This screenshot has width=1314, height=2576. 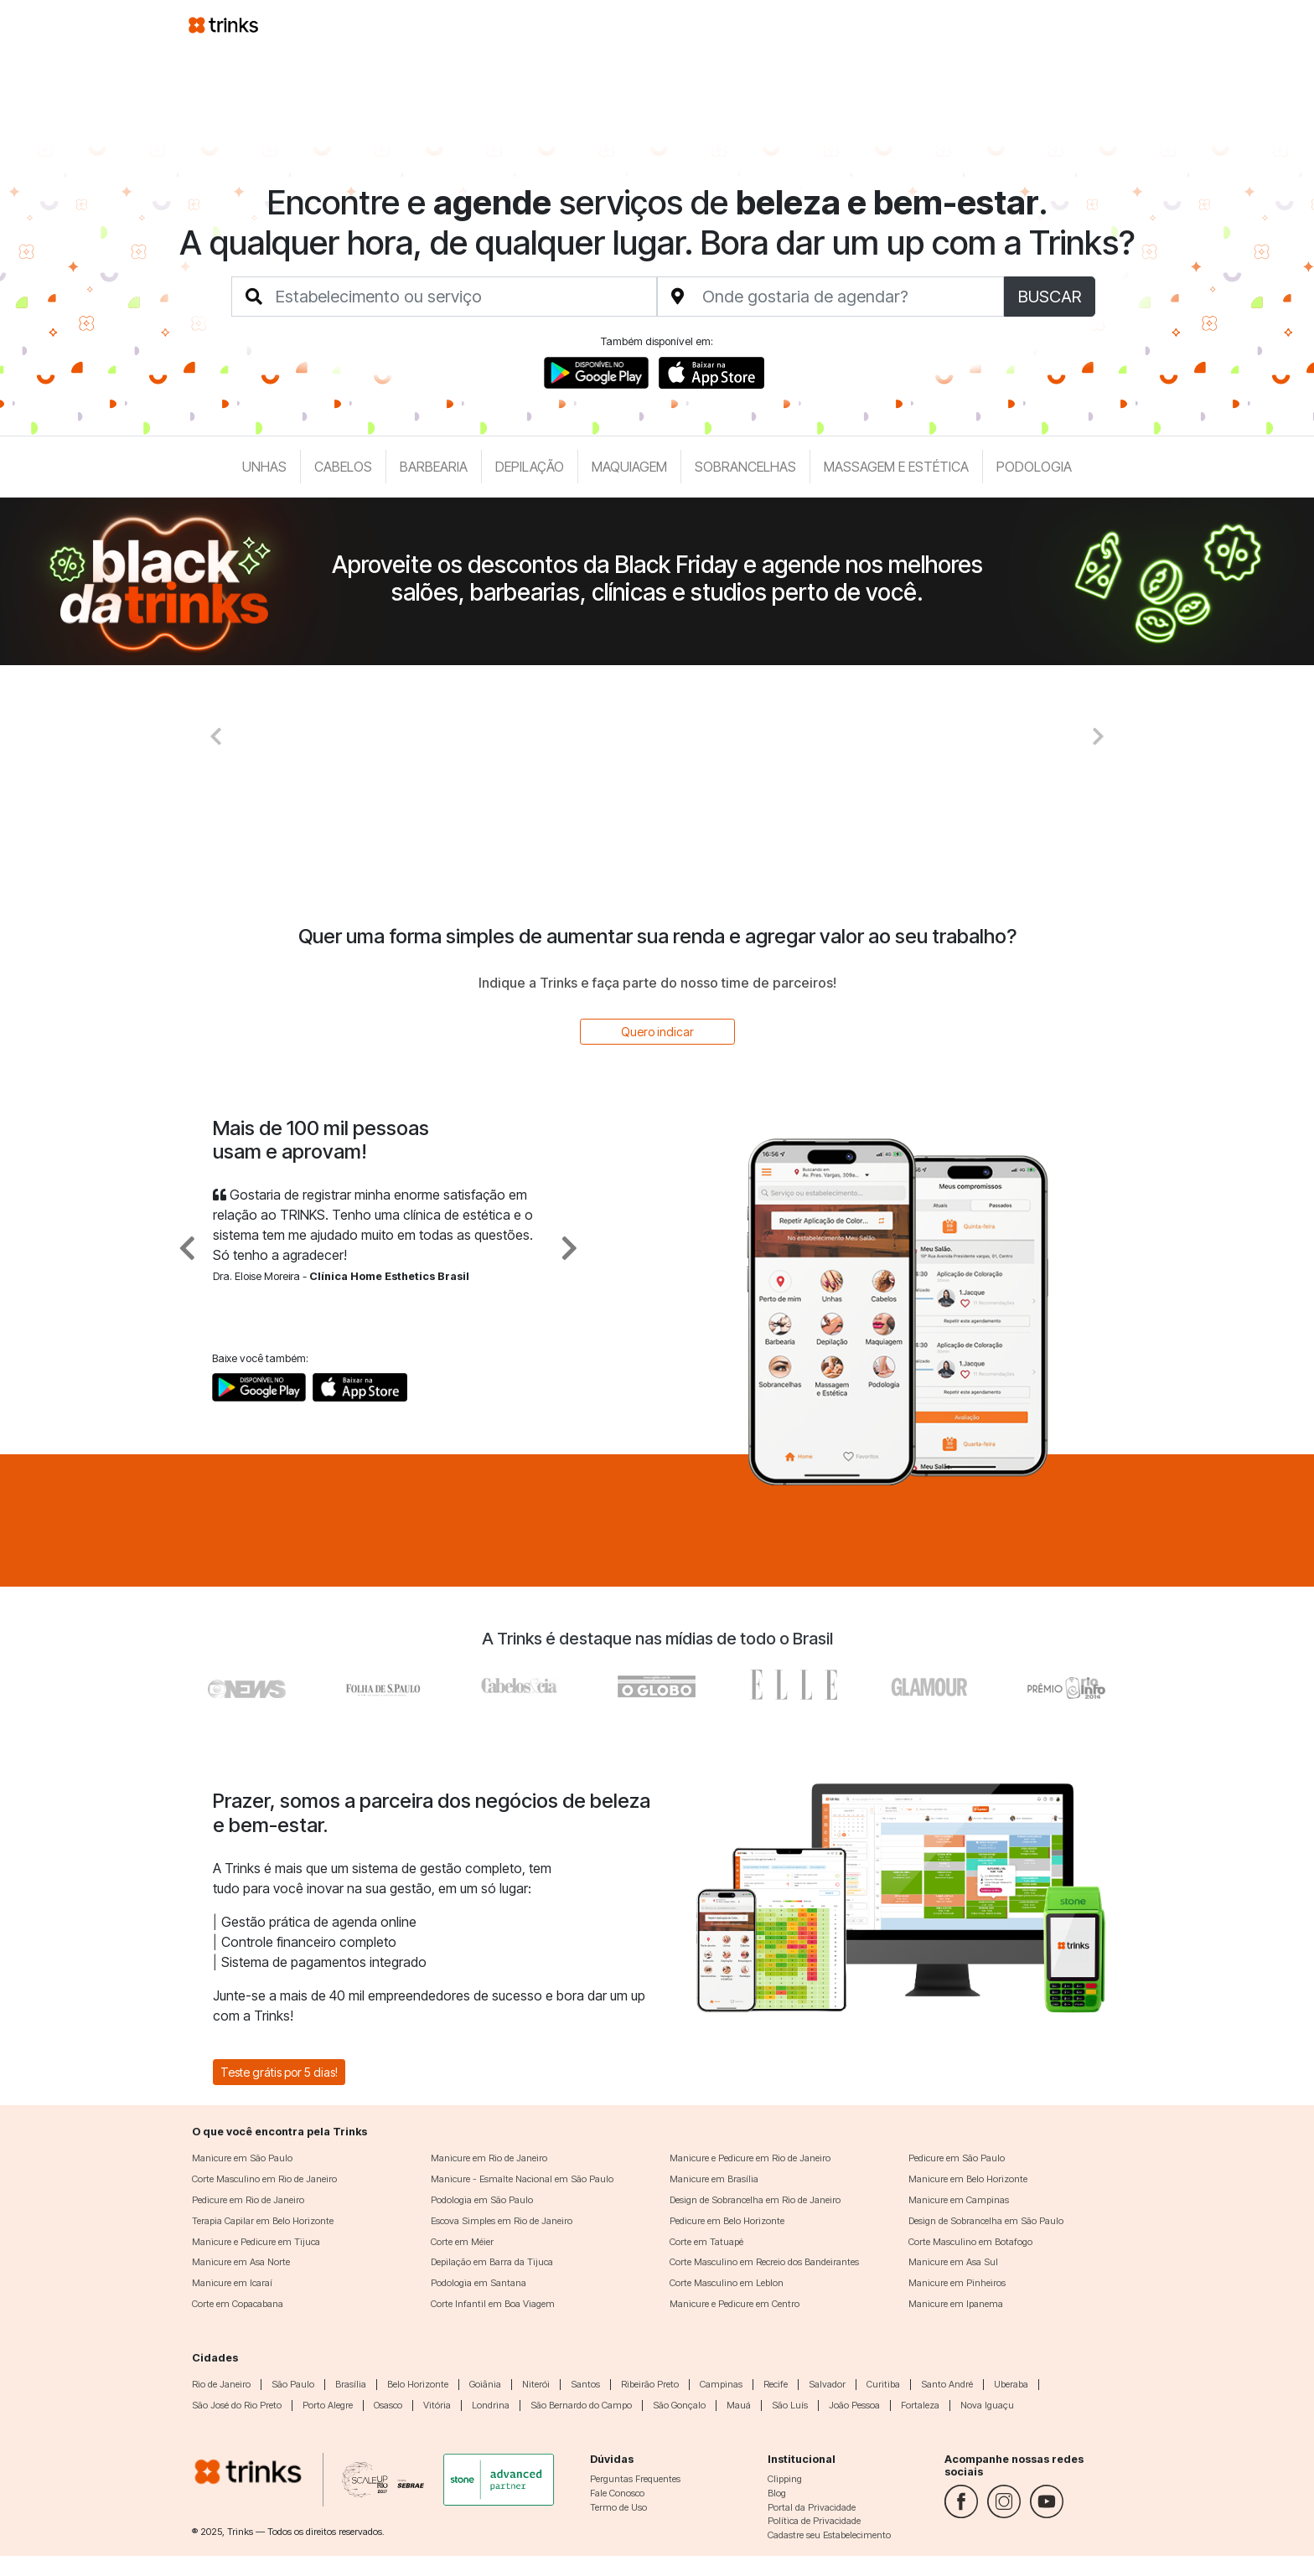 I want to click on Manicure em Brasília, so click(x=714, y=2179).